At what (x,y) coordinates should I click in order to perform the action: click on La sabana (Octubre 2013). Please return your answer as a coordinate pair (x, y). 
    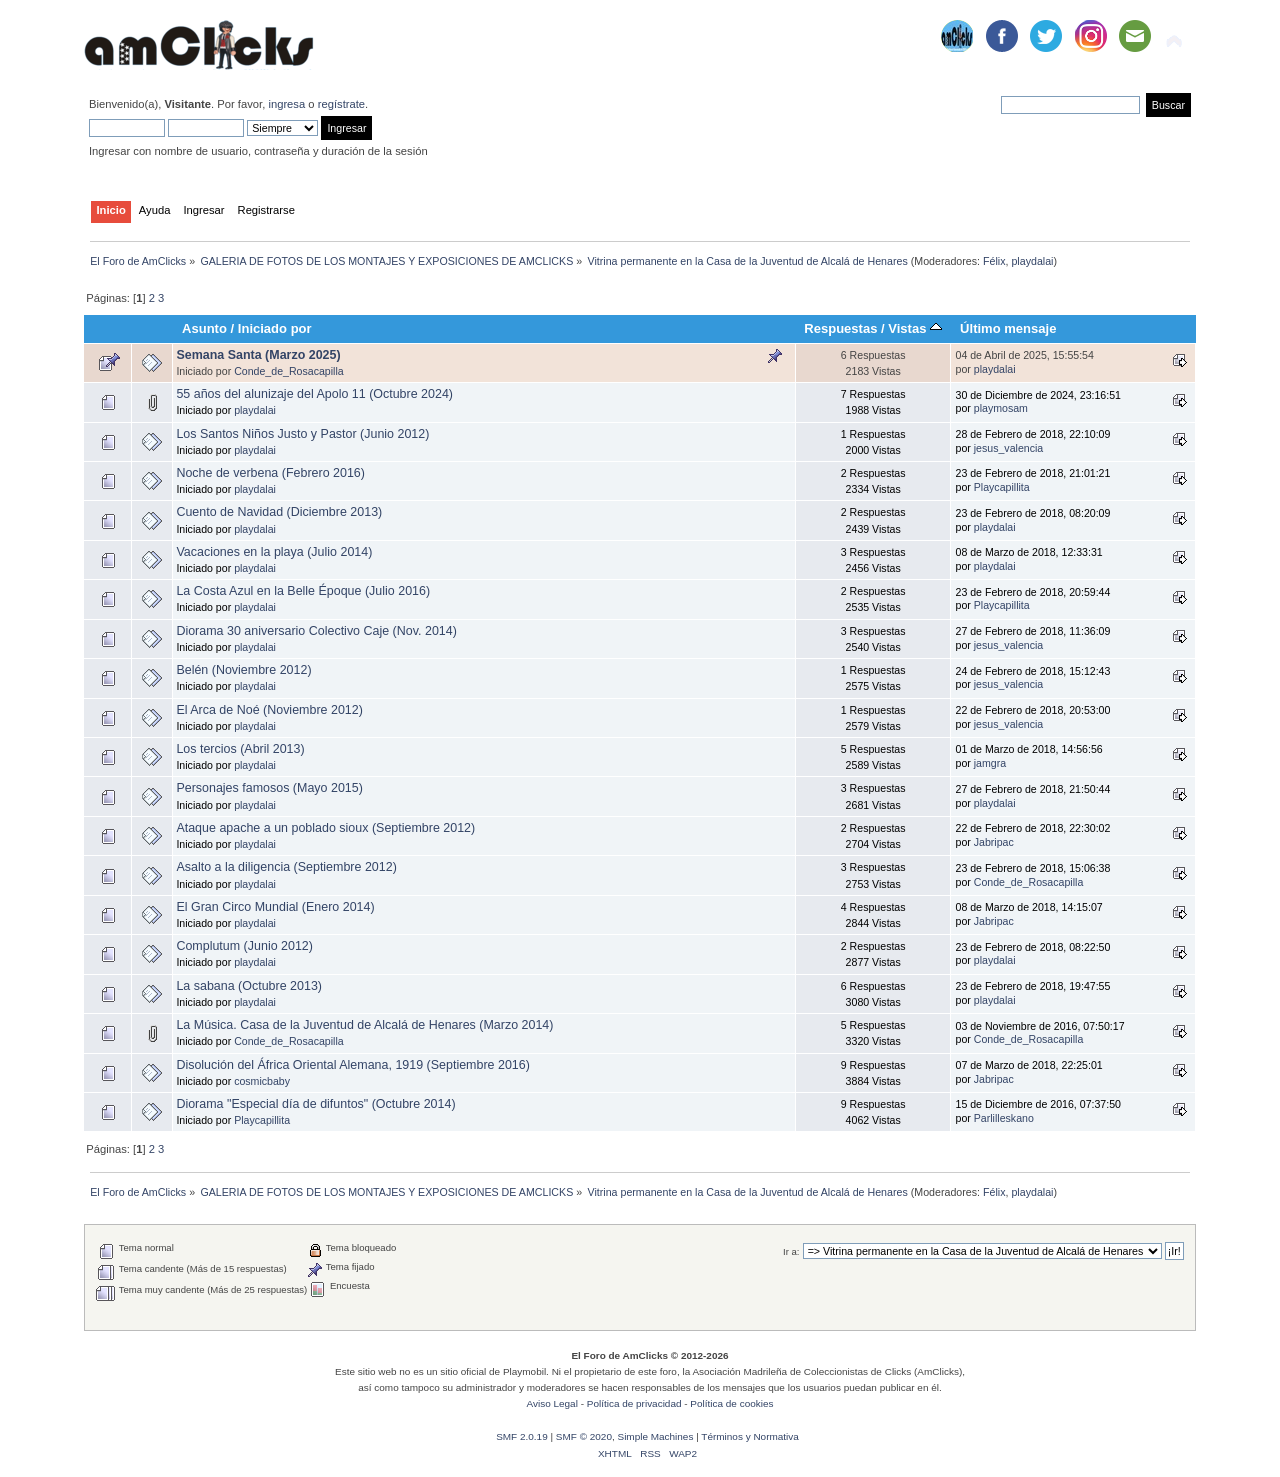
    Looking at the image, I should click on (249, 986).